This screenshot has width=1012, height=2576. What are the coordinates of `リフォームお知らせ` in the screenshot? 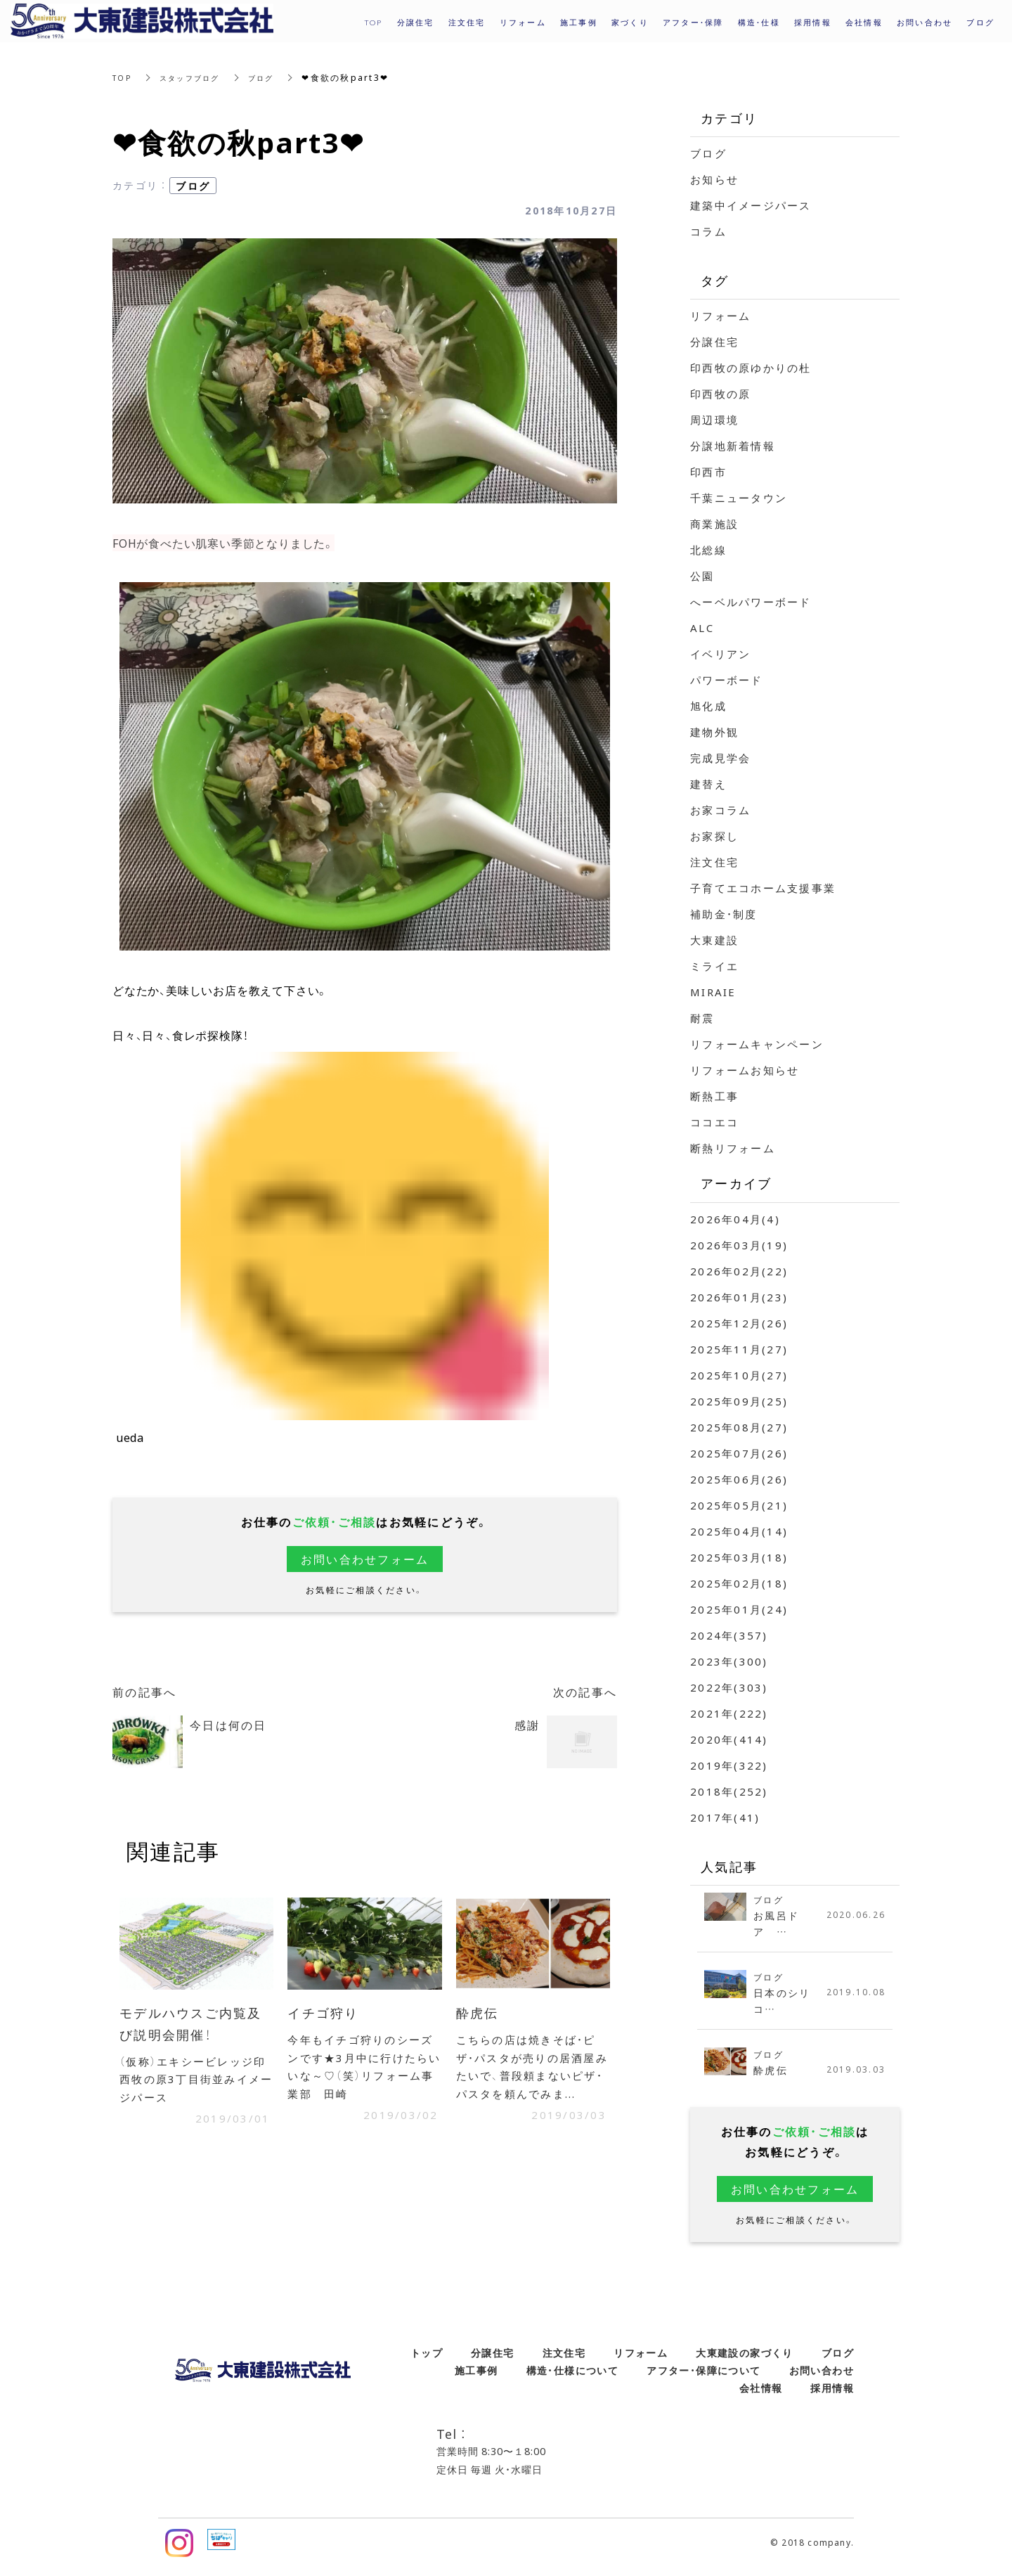 It's located at (744, 1070).